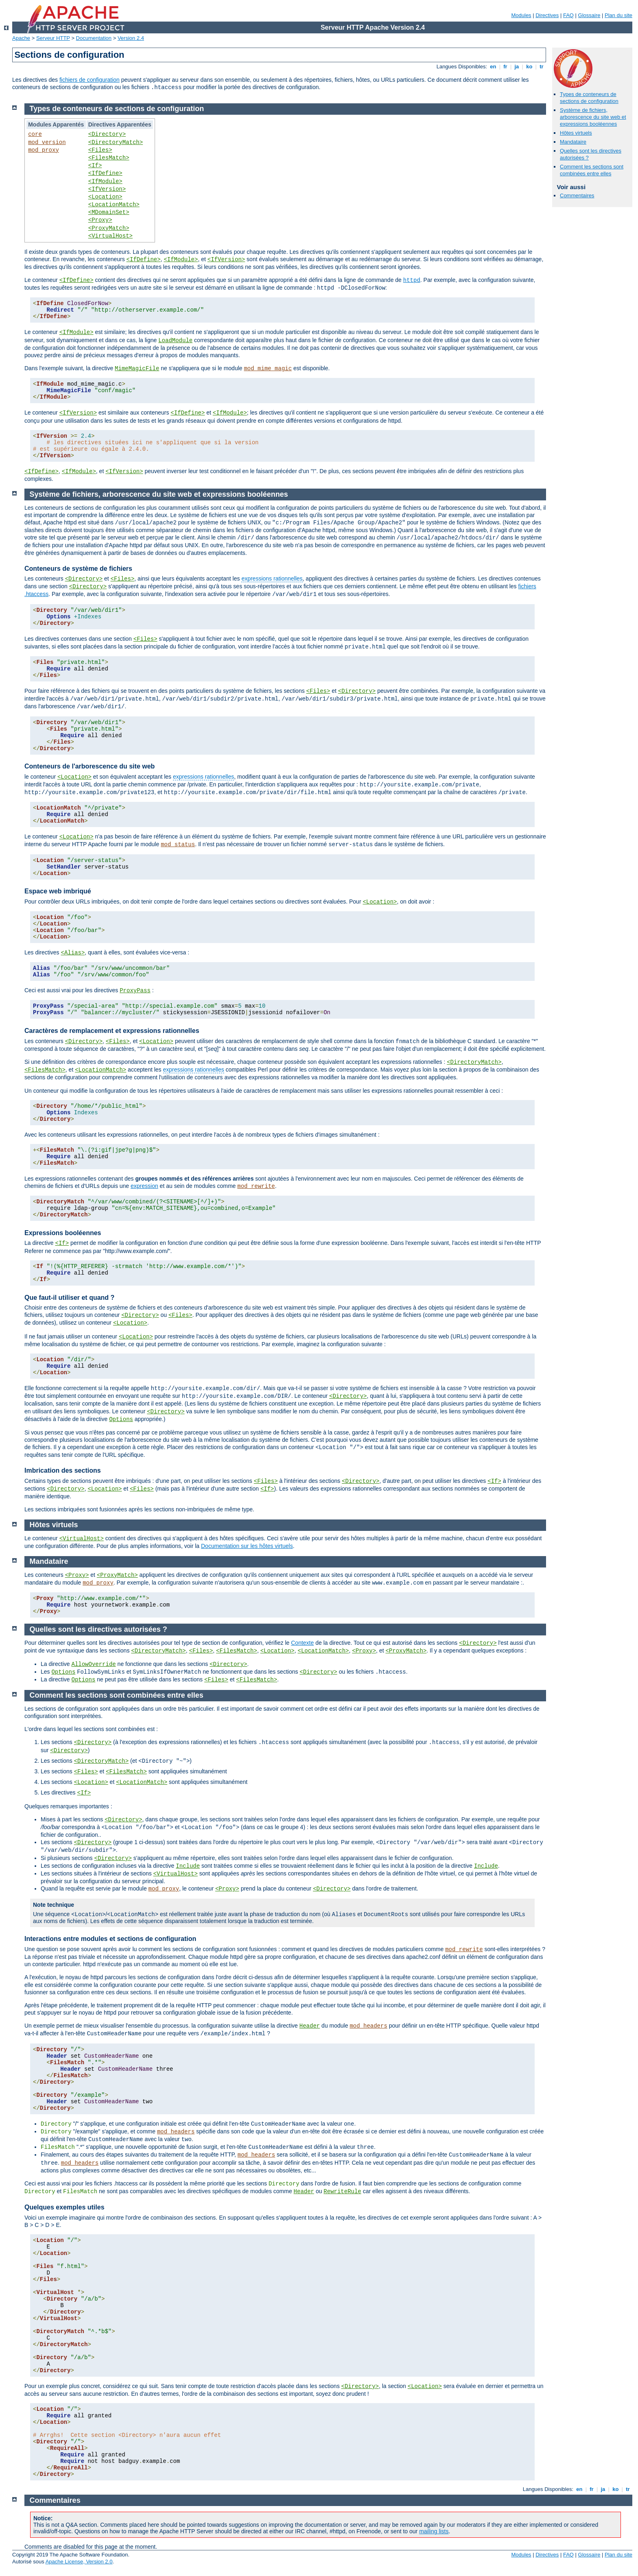 The height and width of the screenshot is (2576, 638). I want to click on <MDomainSet>, so click(108, 212).